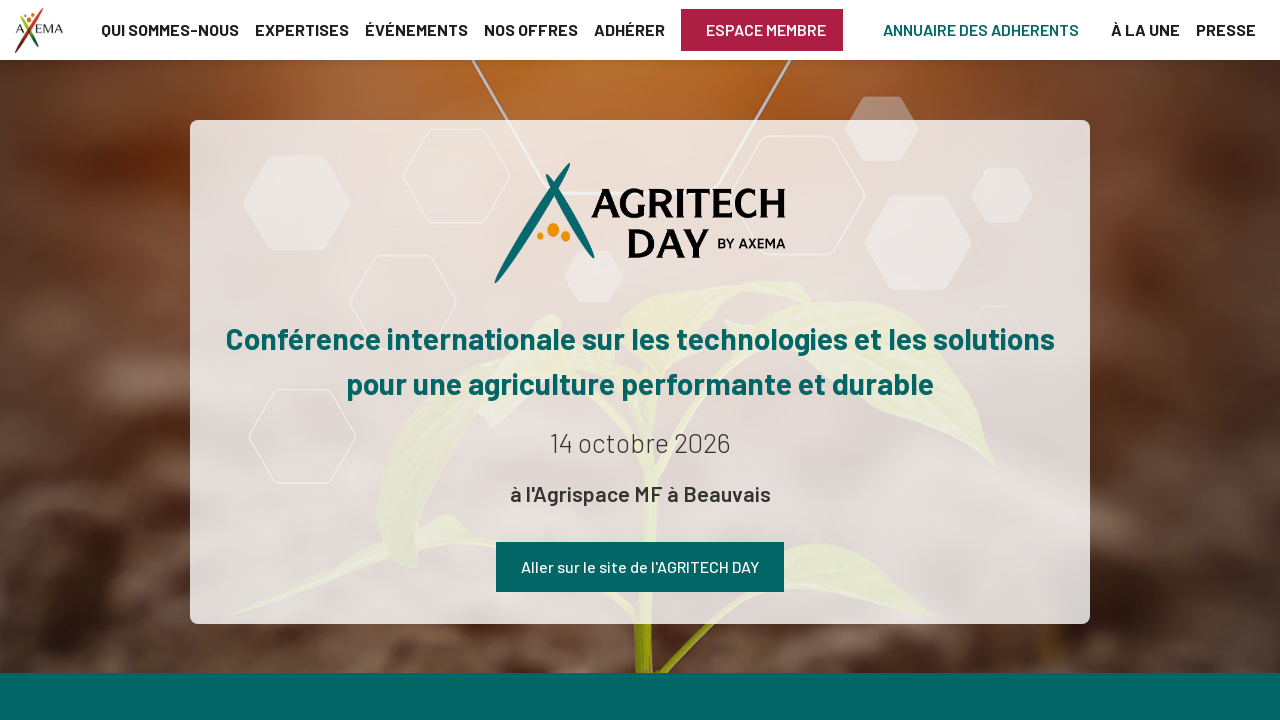  What do you see at coordinates (762, 30) in the screenshot?
I see `[button]` at bounding box center [762, 30].